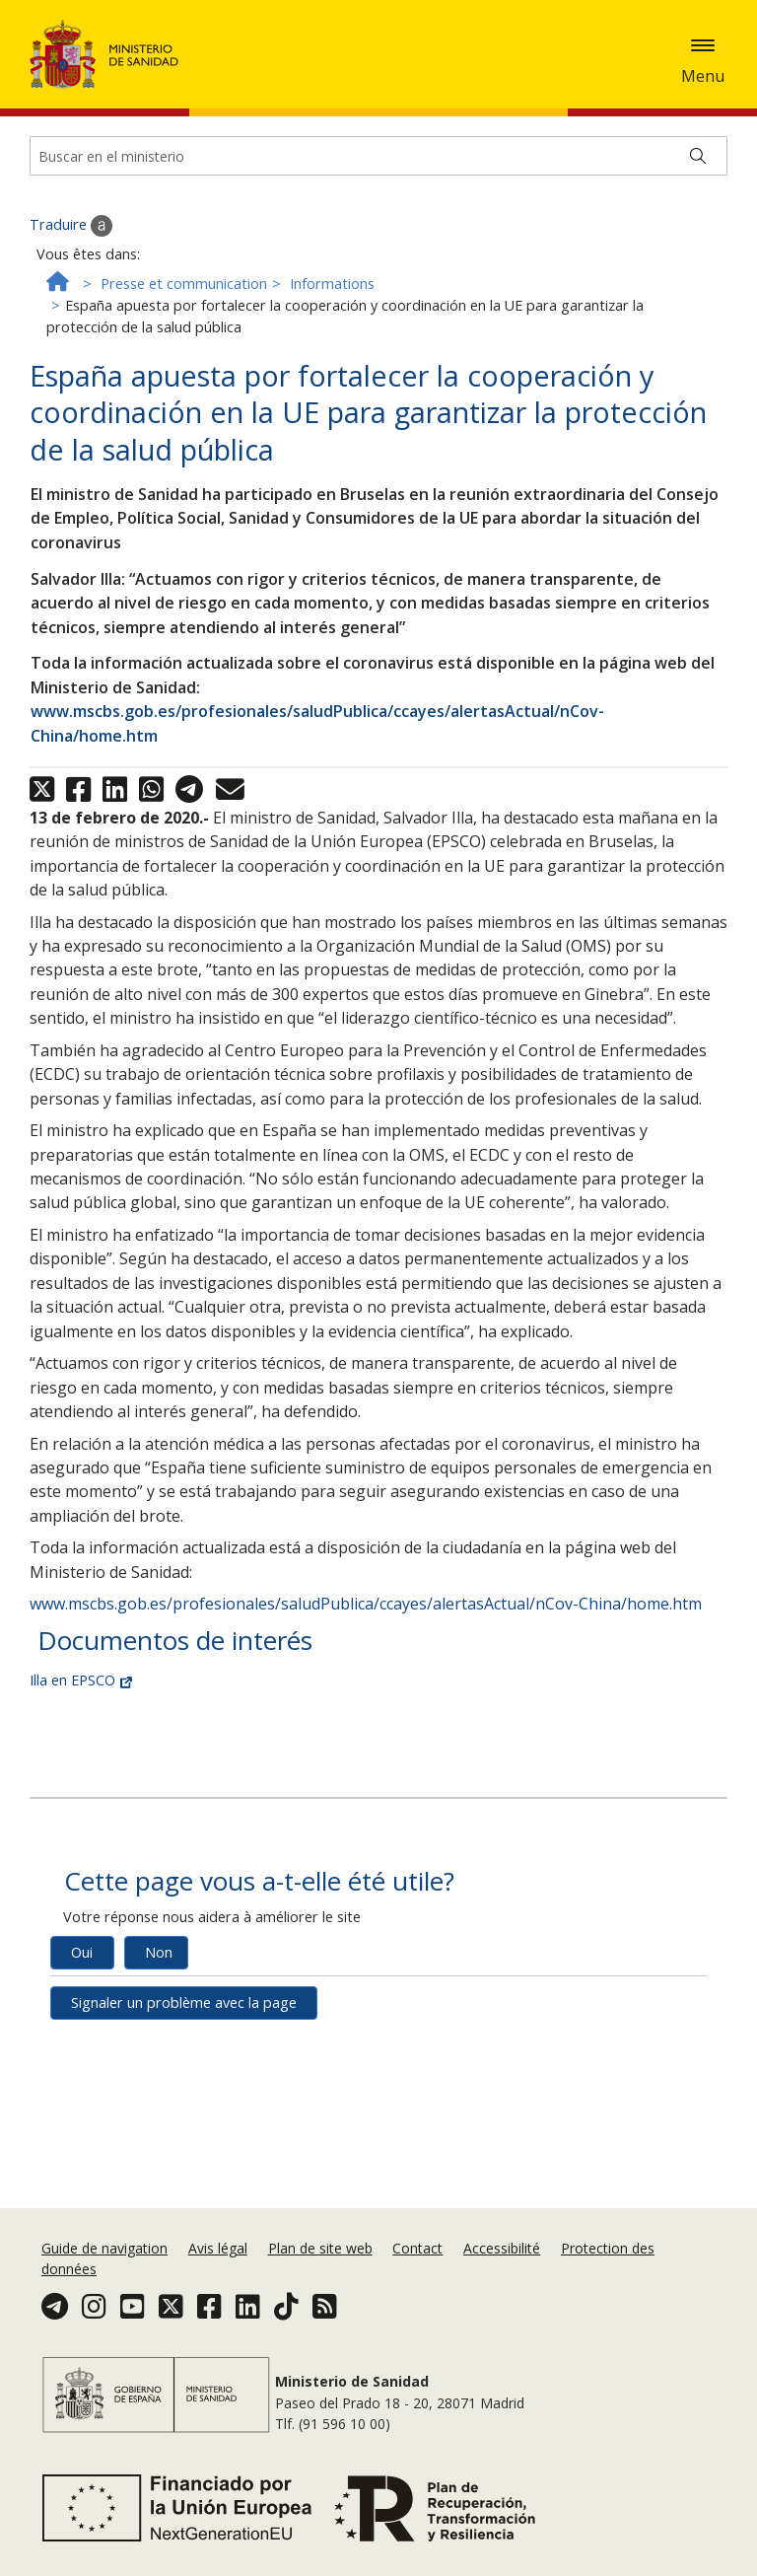 This screenshot has height=2576, width=757. I want to click on Accessibilité, so click(501, 2337).